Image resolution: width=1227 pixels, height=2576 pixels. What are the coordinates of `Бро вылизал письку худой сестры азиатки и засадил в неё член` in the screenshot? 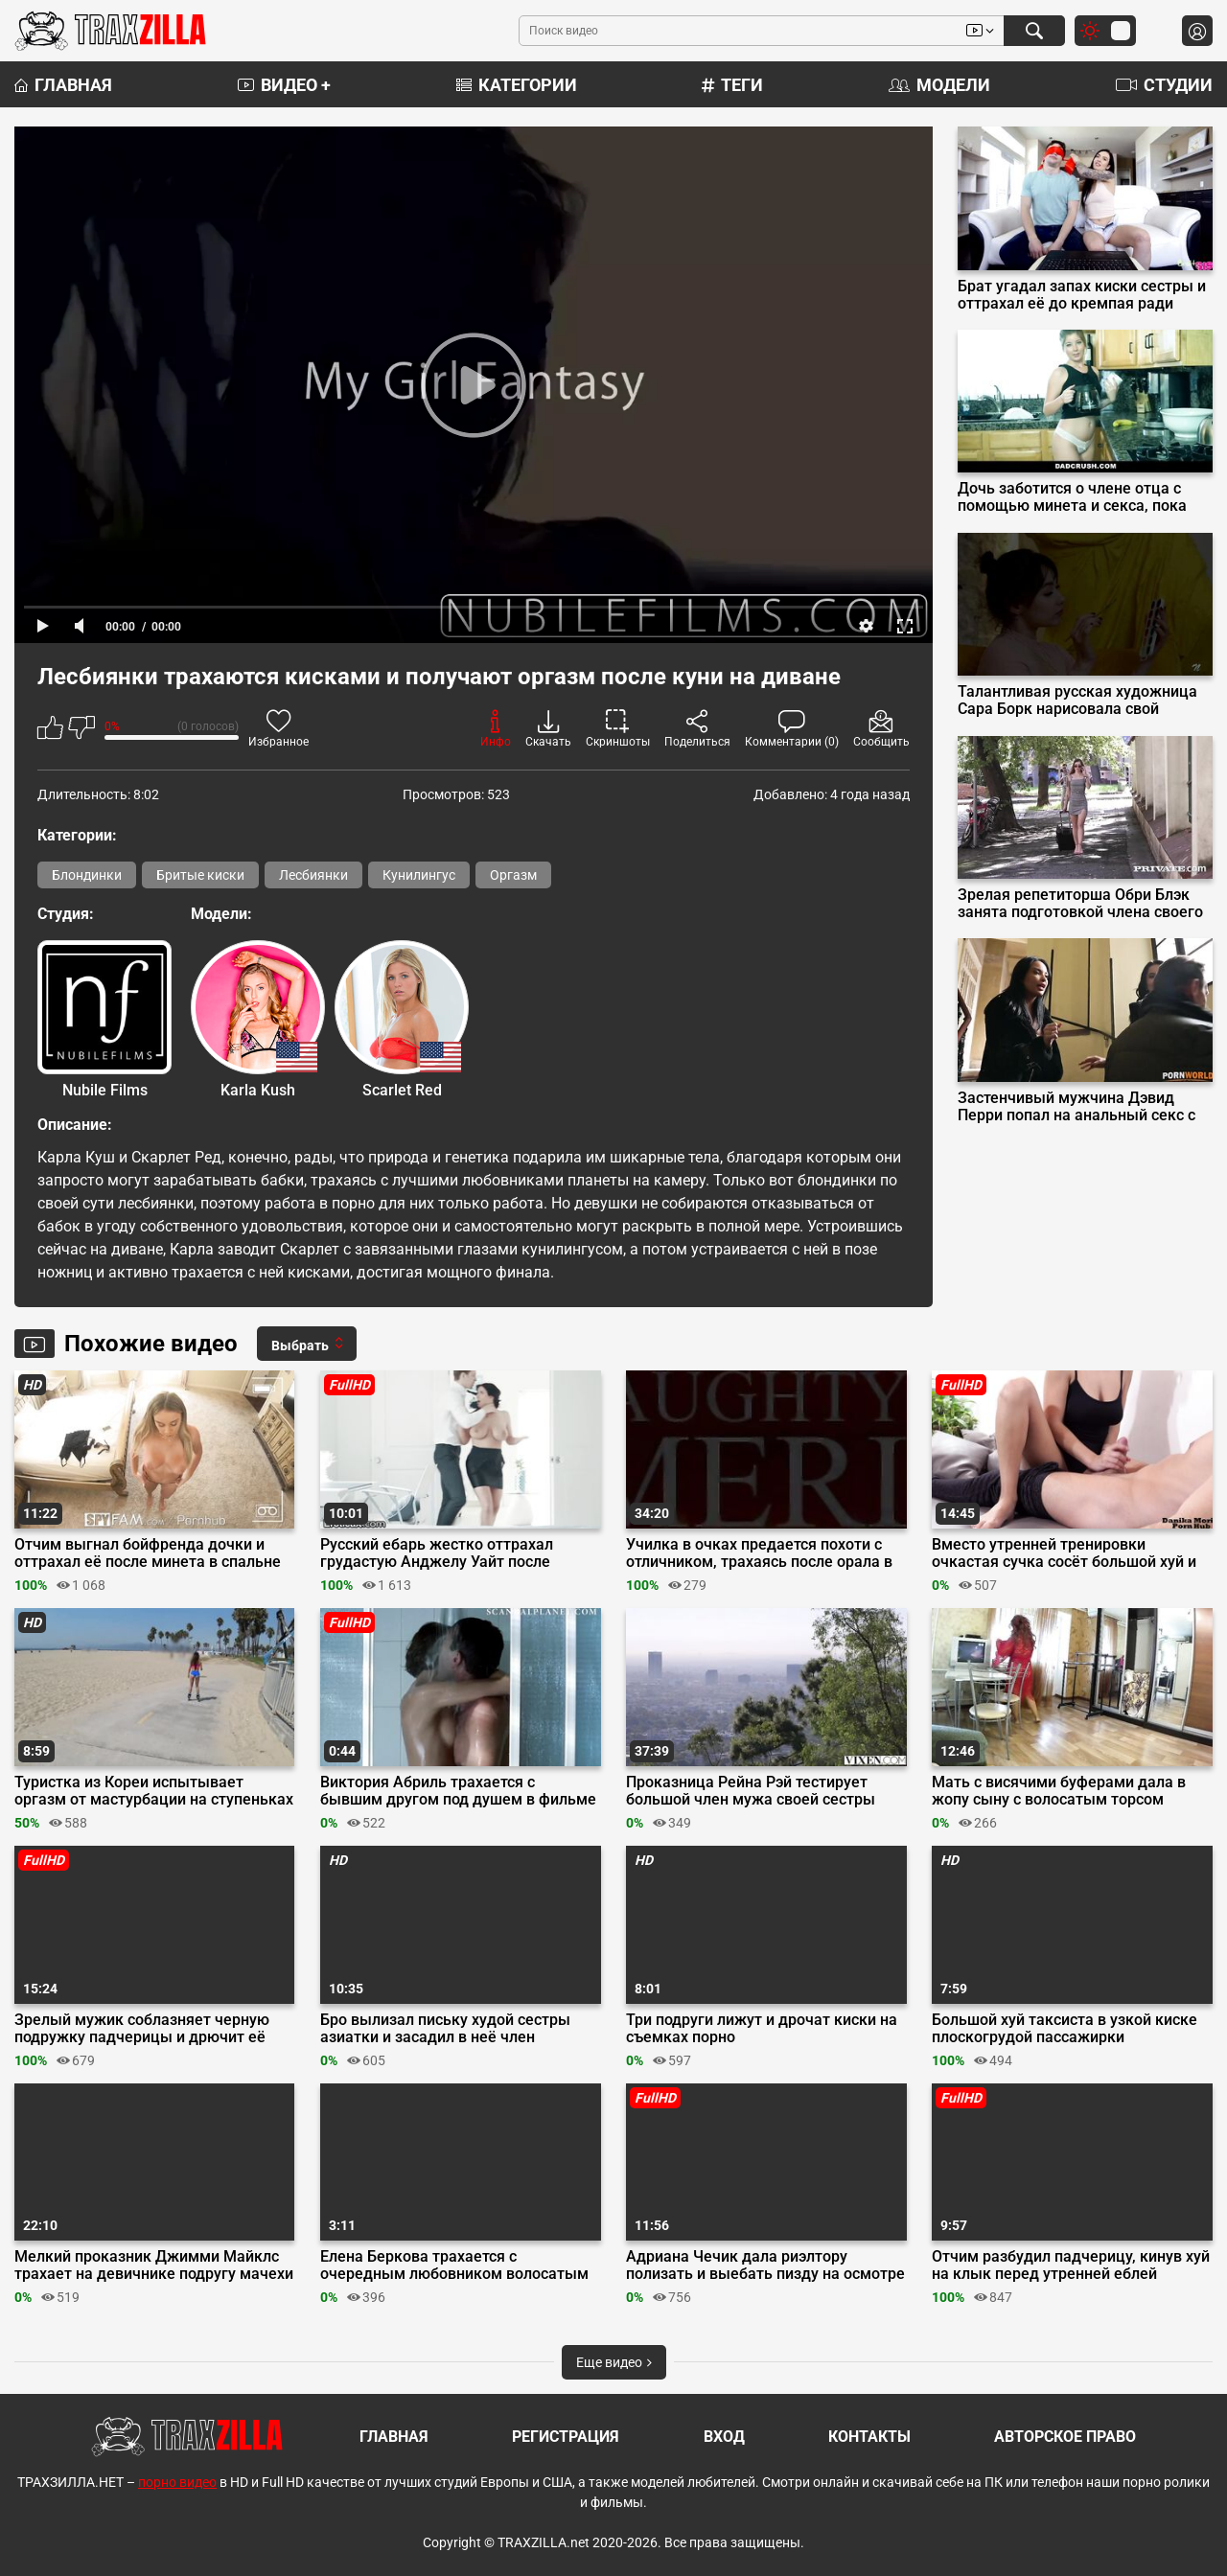 It's located at (445, 2029).